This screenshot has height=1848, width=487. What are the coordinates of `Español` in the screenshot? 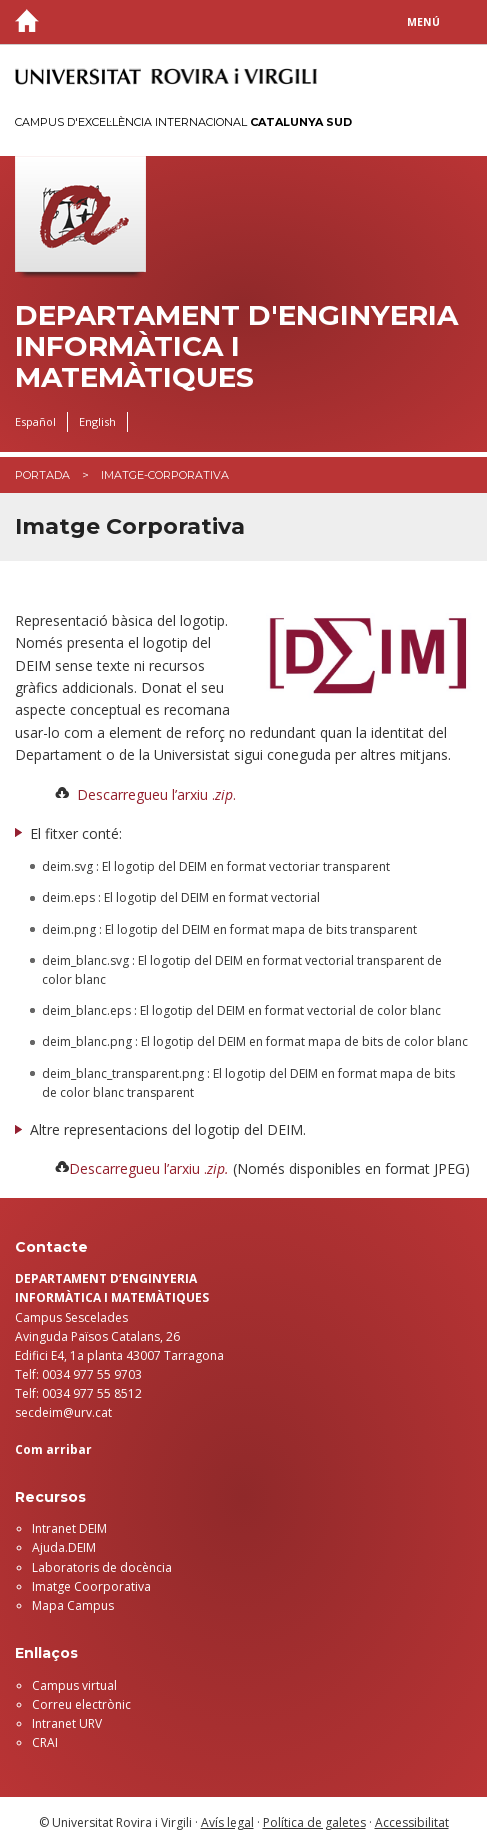 It's located at (35, 421).